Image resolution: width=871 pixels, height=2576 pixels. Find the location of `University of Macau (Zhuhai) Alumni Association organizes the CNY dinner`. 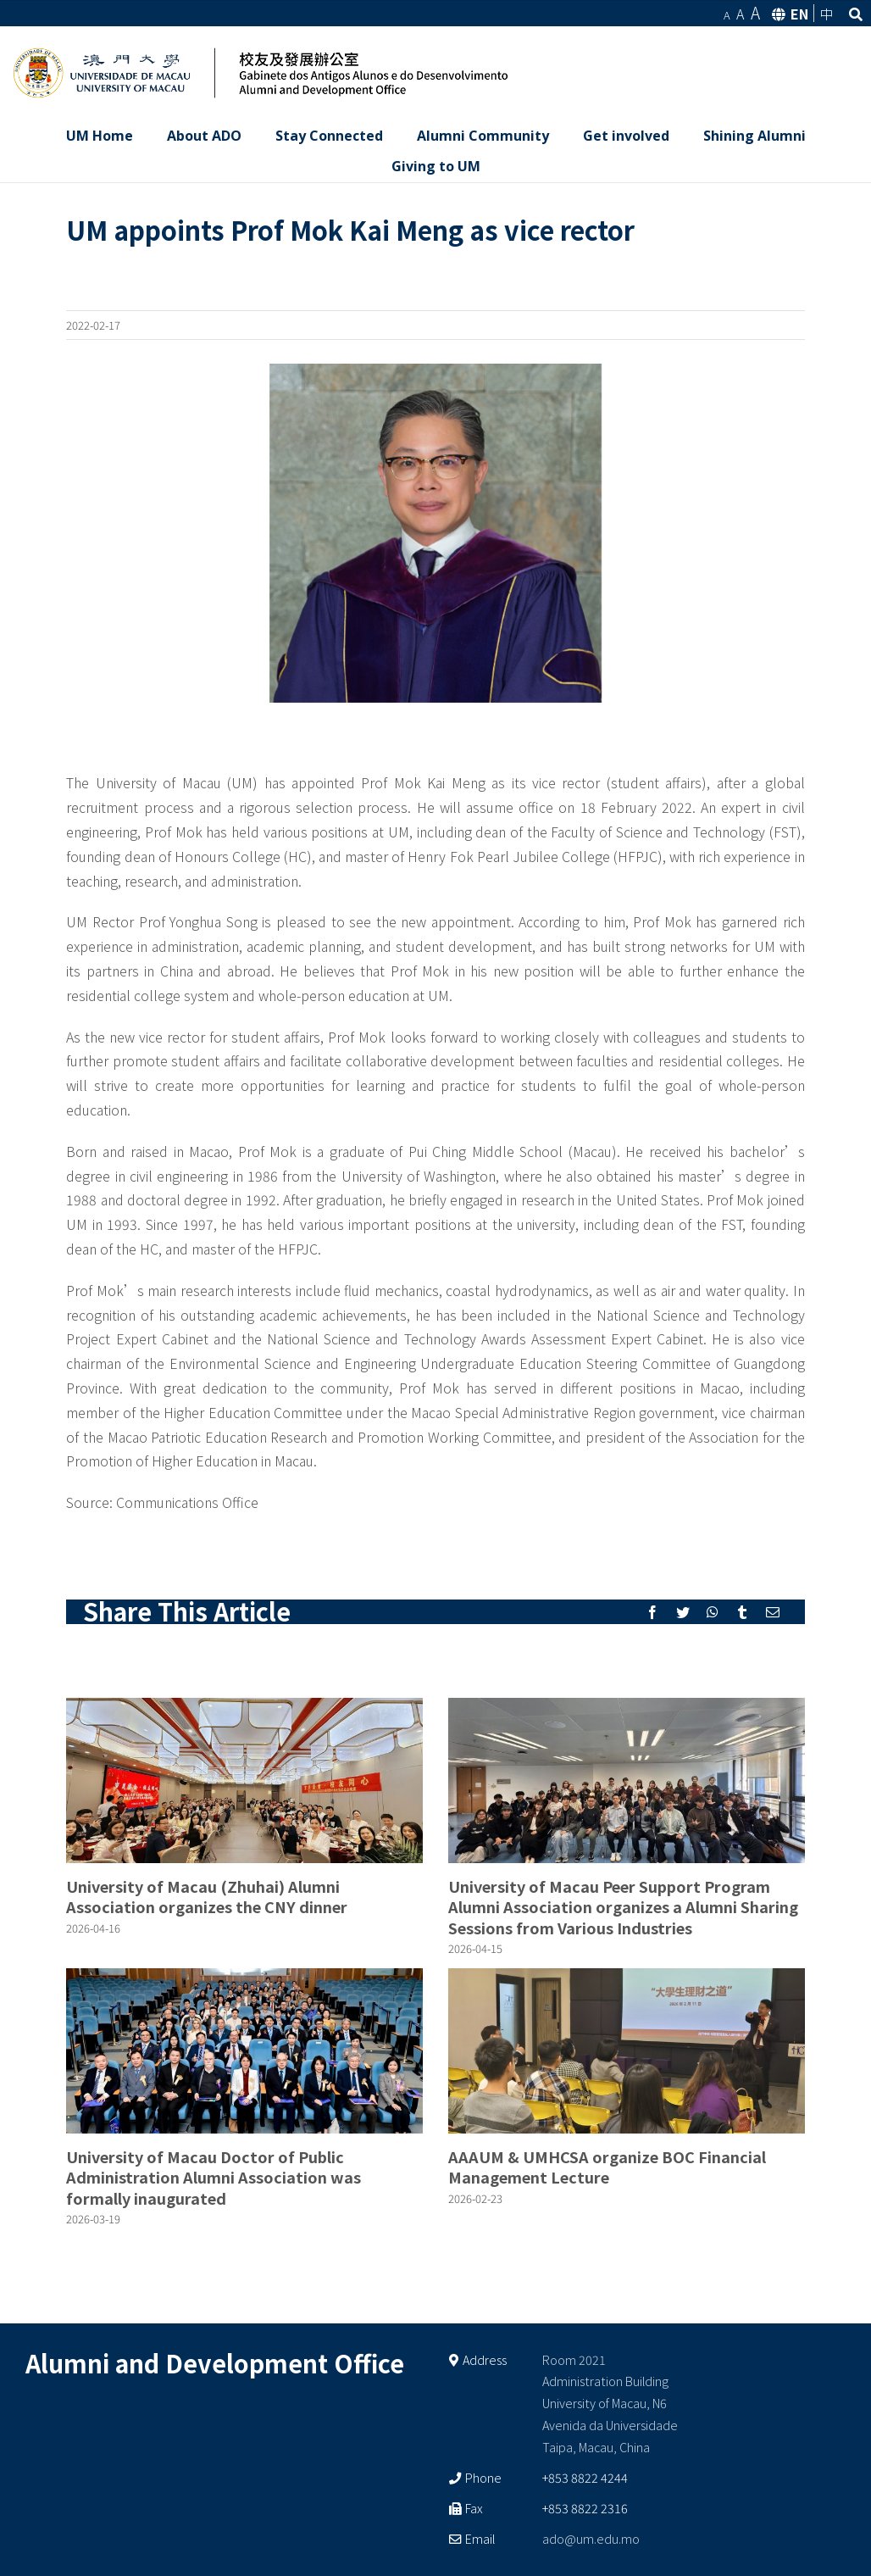

University of Macau (Zhuhai) Alumni Association organizes the CNY dinner is located at coordinates (206, 1896).